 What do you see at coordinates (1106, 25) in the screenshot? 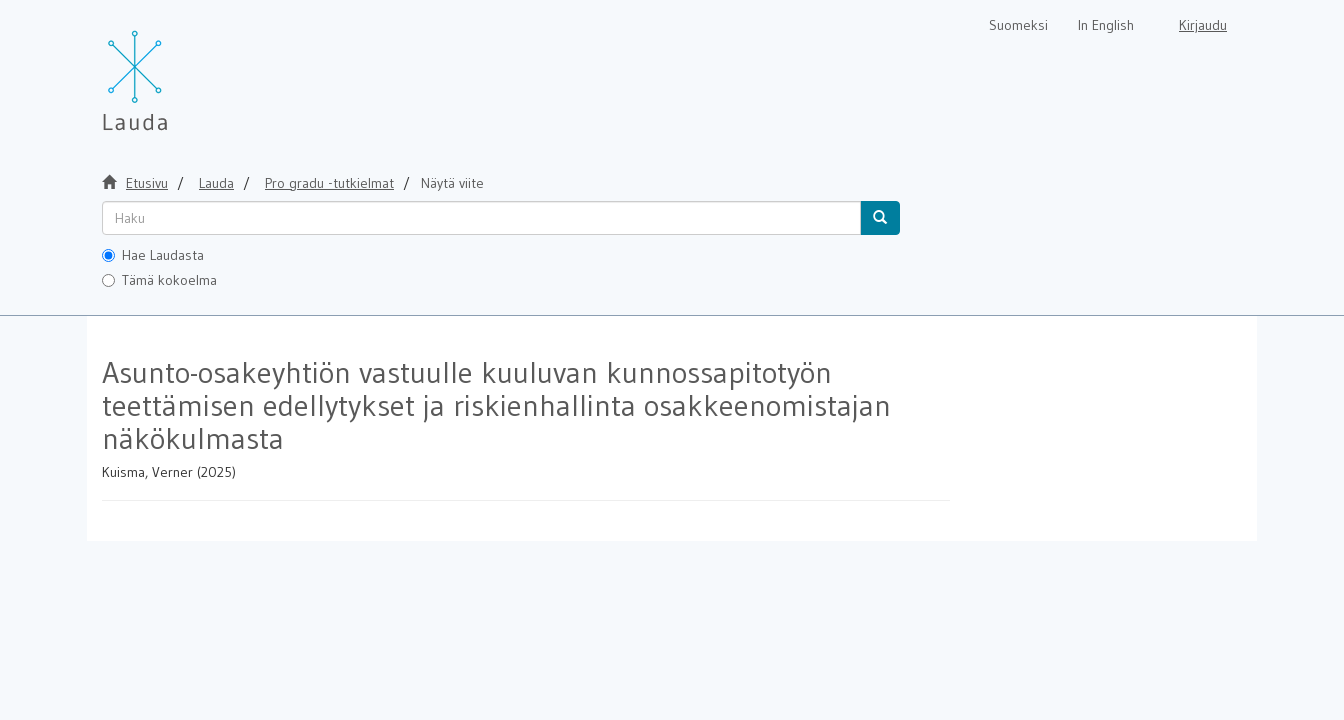
I see `In English` at bounding box center [1106, 25].